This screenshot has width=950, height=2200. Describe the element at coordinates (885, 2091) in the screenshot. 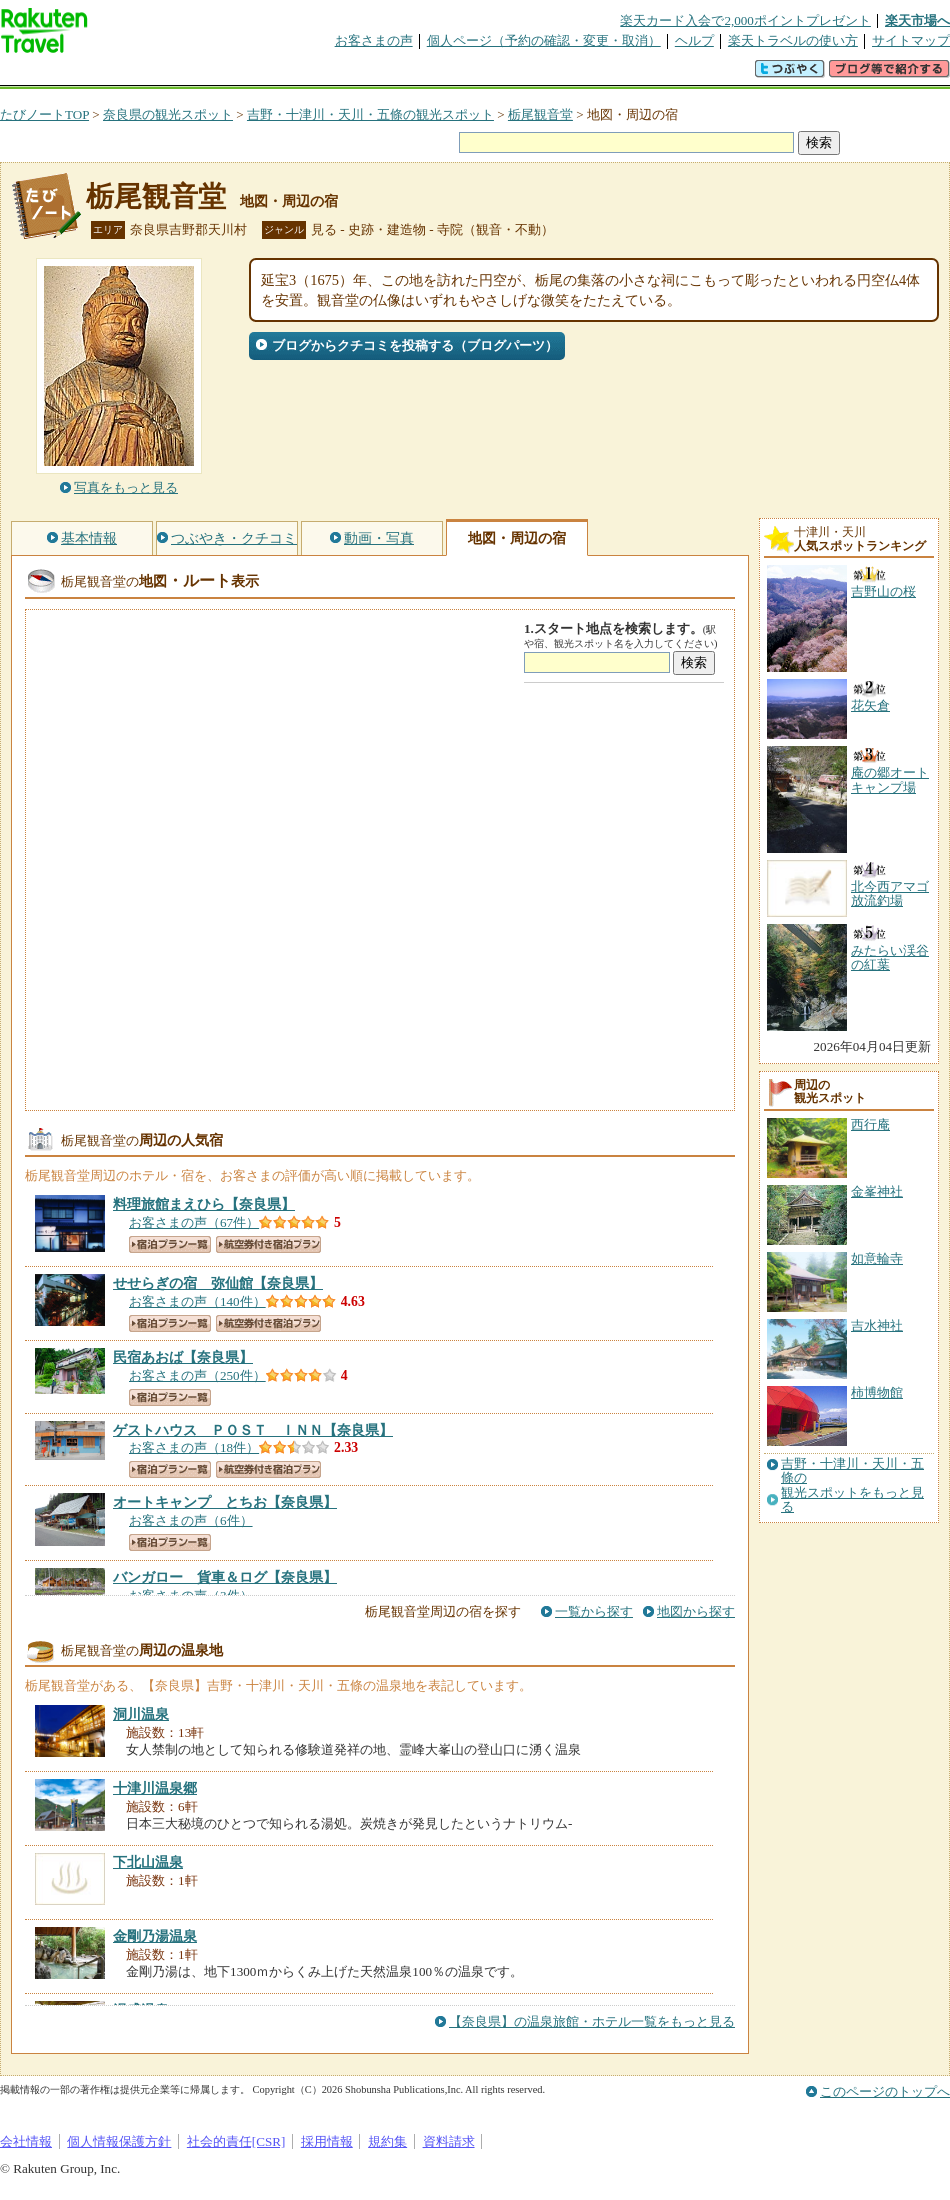

I see `このページのトップへ` at that location.